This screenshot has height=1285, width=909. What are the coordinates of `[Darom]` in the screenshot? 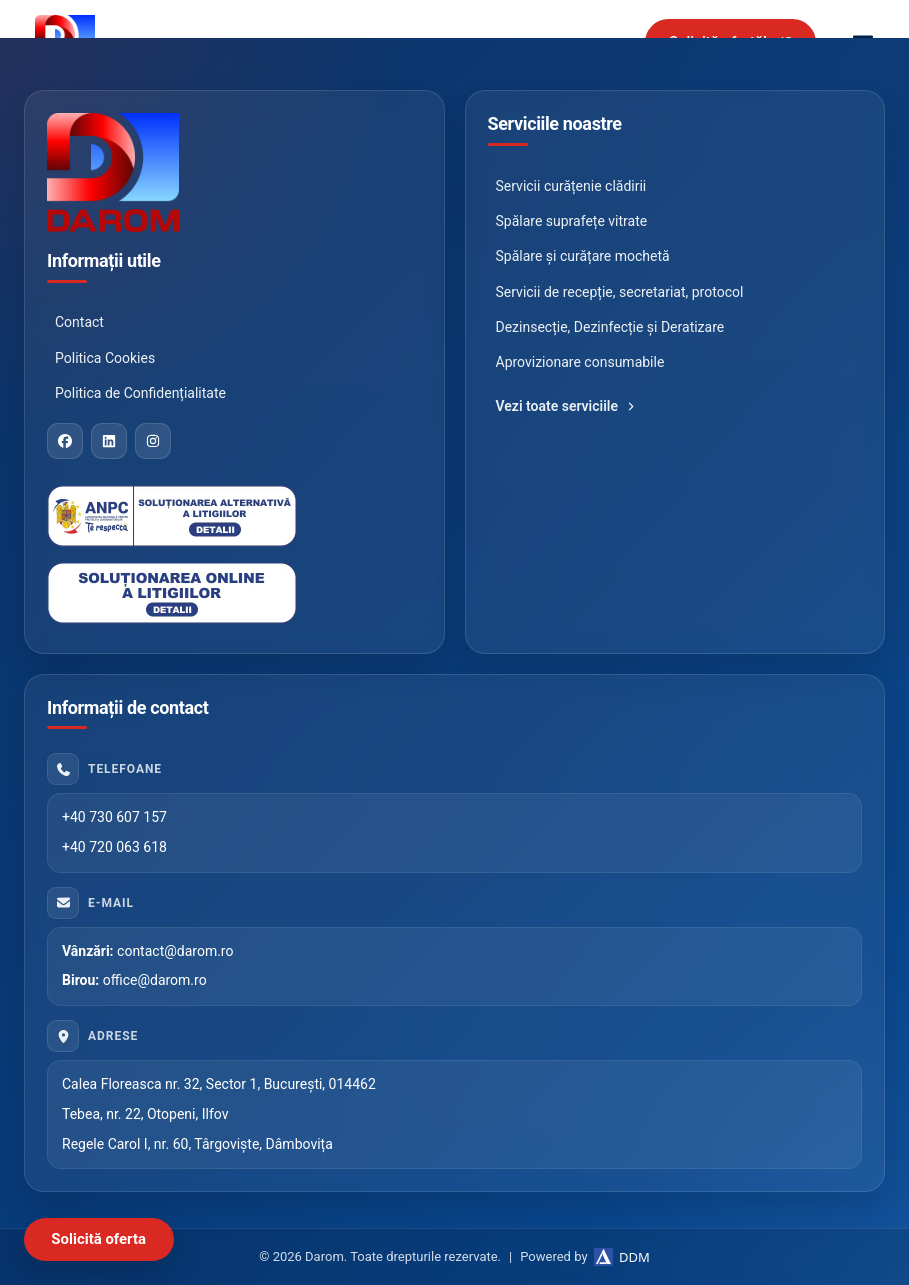 It's located at (234, 172).